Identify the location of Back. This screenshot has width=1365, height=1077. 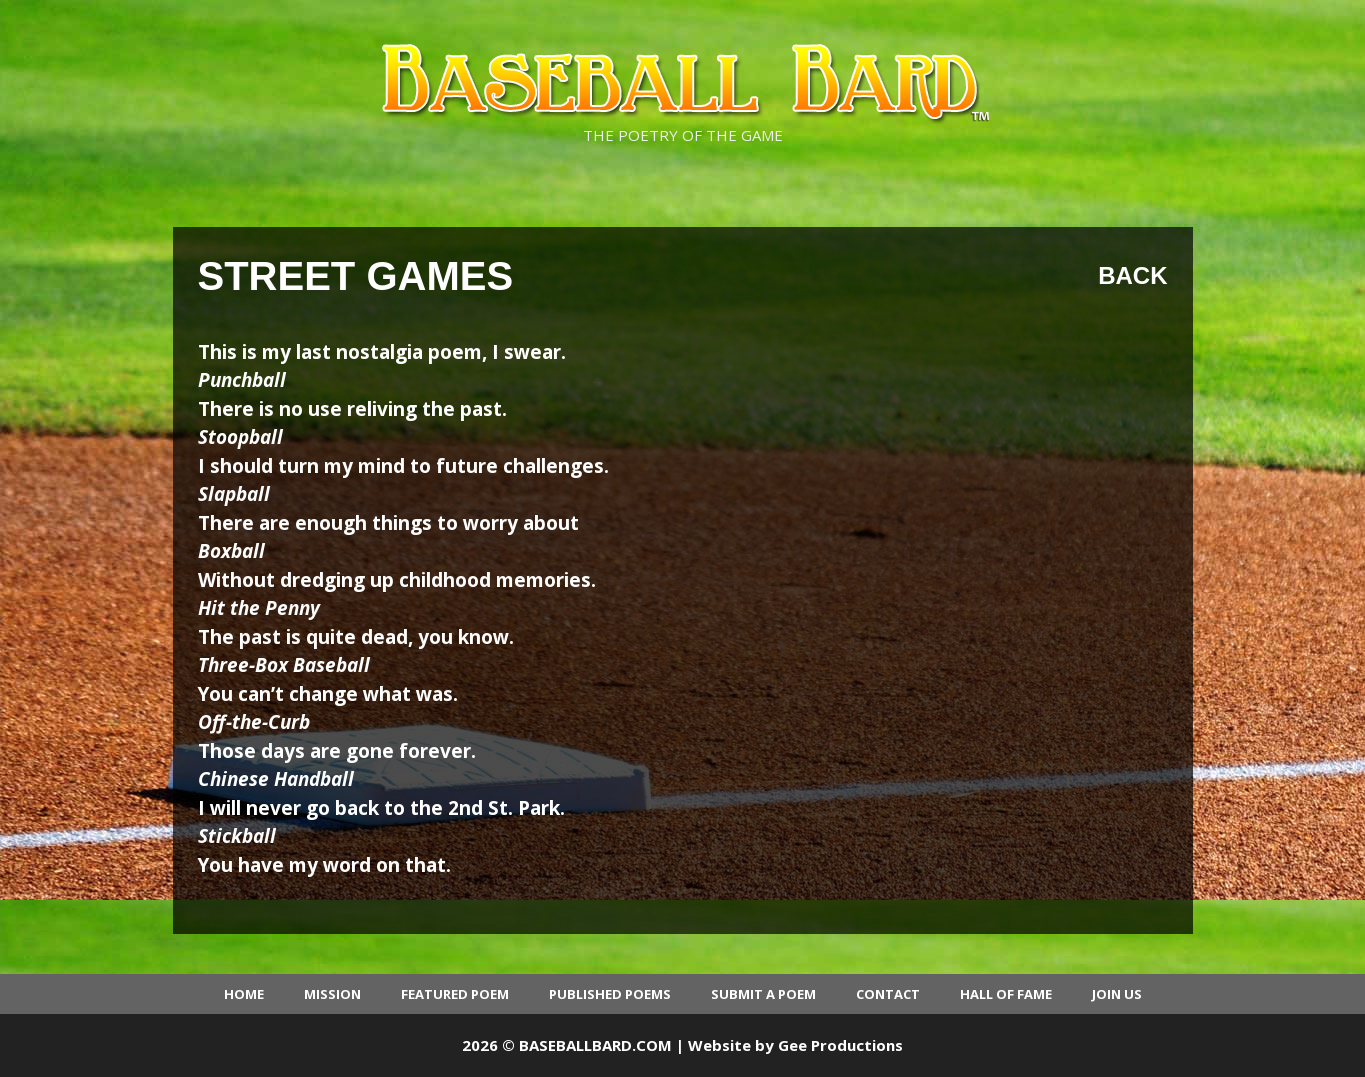
(1132, 275).